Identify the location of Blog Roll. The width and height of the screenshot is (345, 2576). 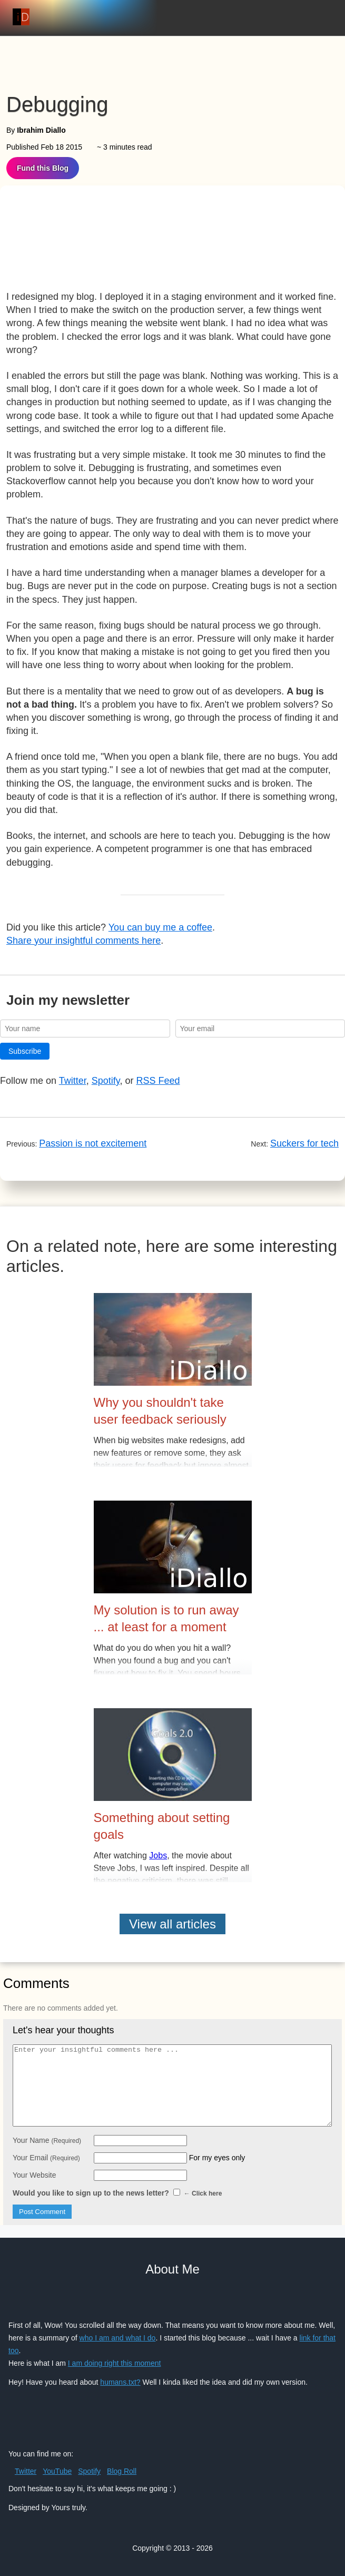
(121, 2471).